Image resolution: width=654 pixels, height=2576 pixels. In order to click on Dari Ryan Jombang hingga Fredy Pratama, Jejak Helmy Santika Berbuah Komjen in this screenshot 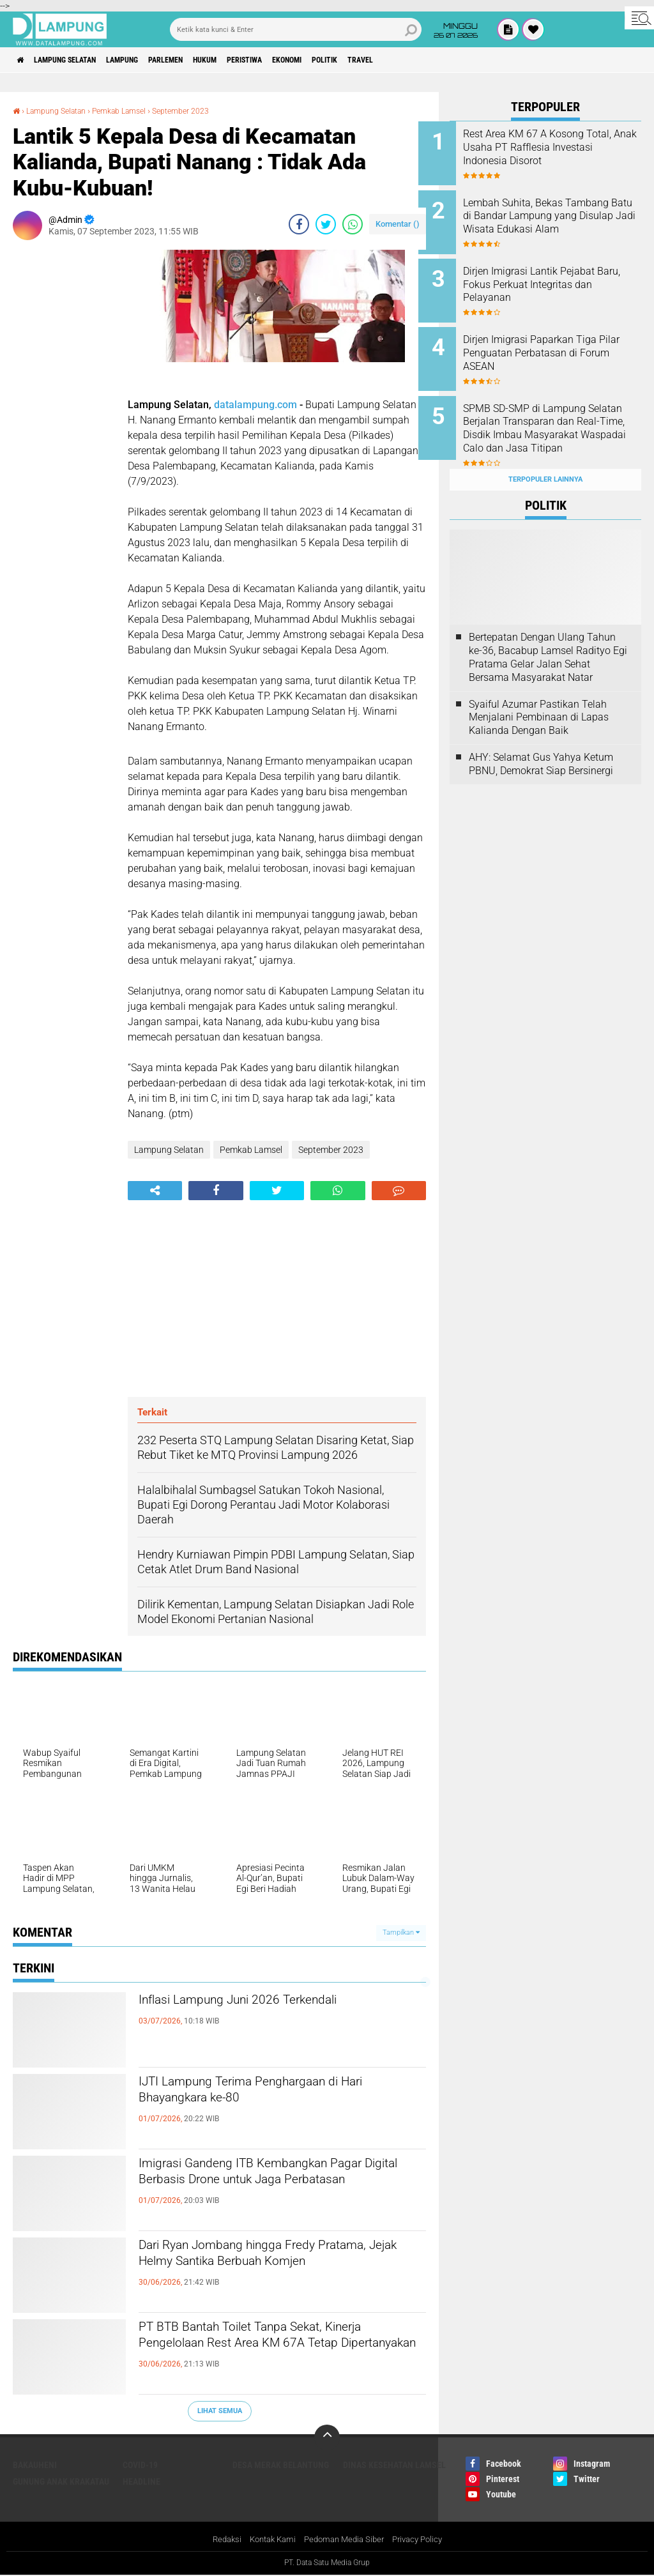, I will do `click(278, 2269)`.